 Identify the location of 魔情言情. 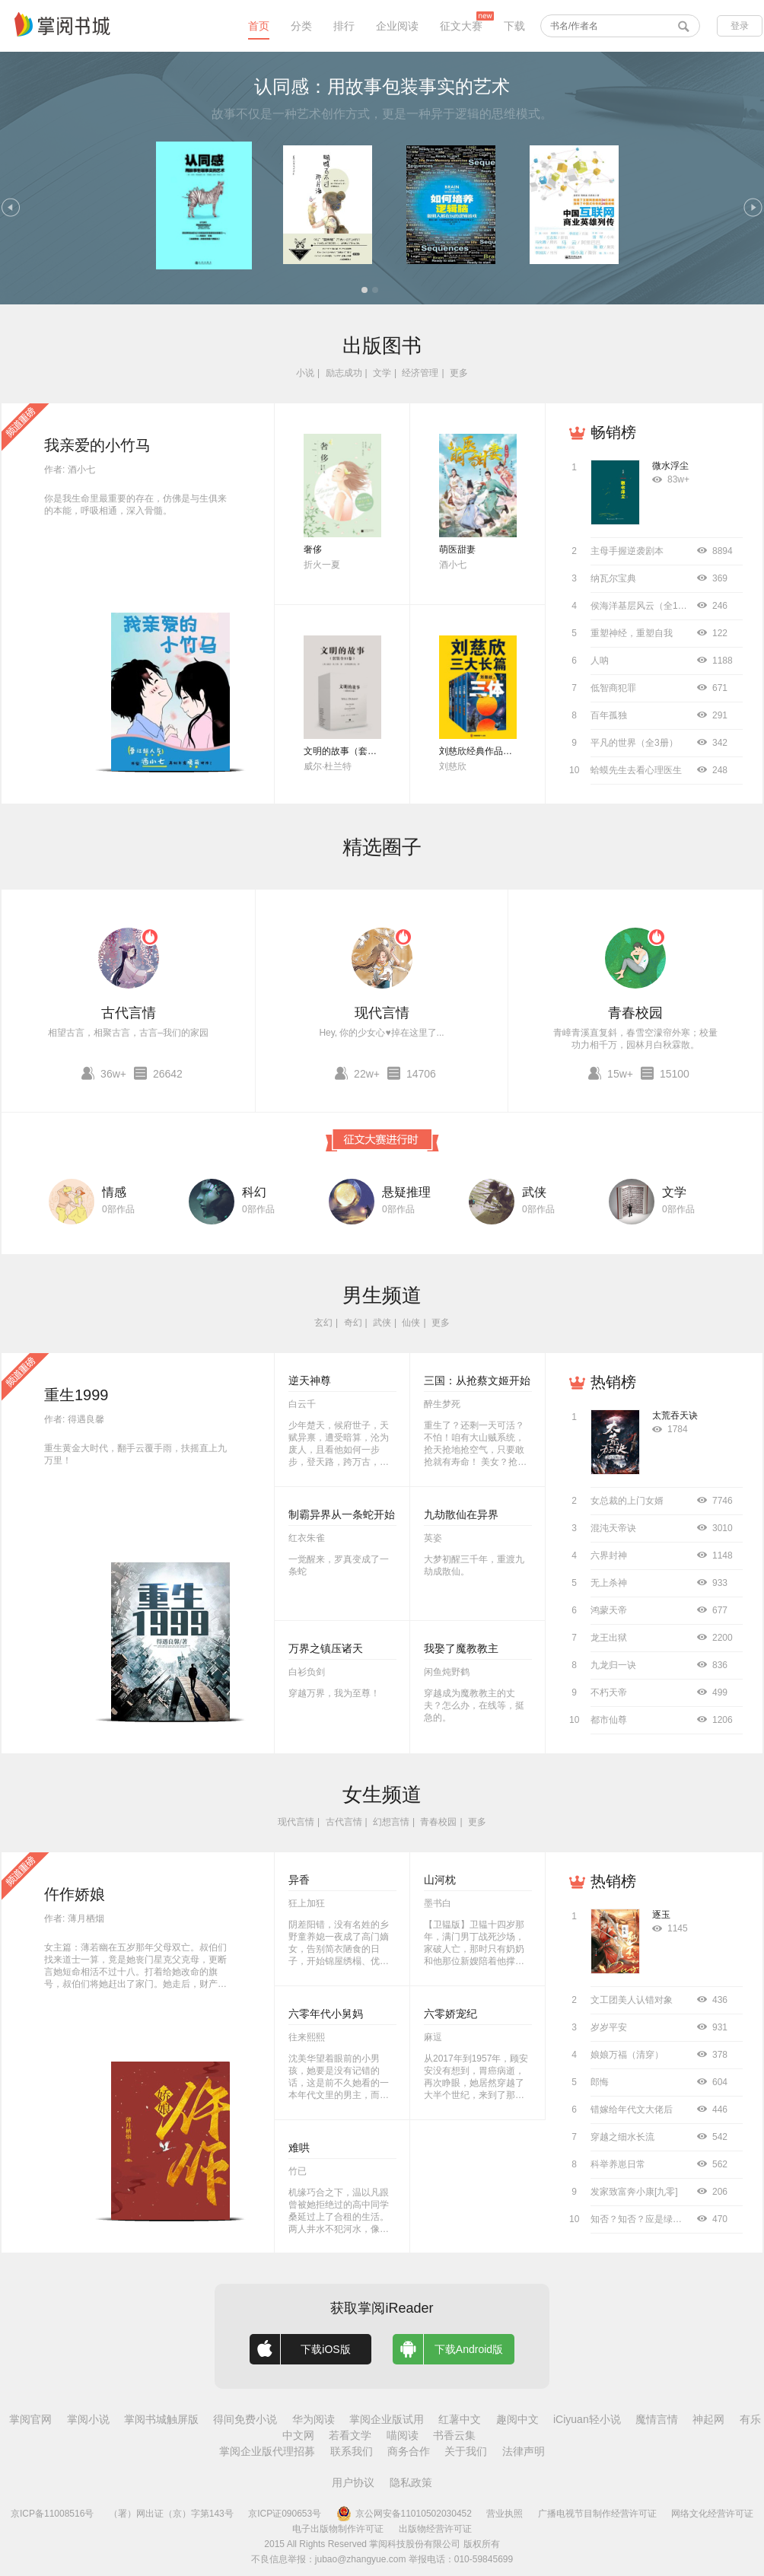
(656, 2419).